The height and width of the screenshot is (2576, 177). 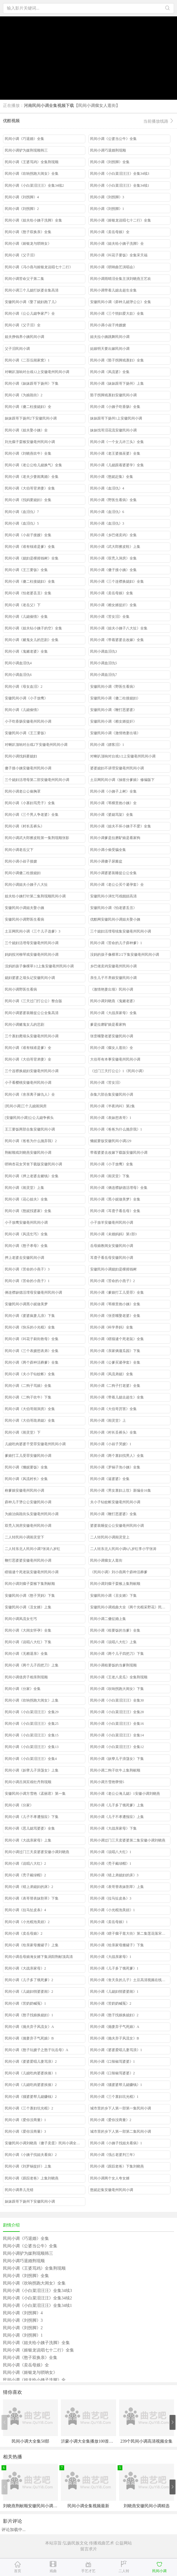 I want to click on 民间小调《为娘跪街》2, so click(x=23, y=395).